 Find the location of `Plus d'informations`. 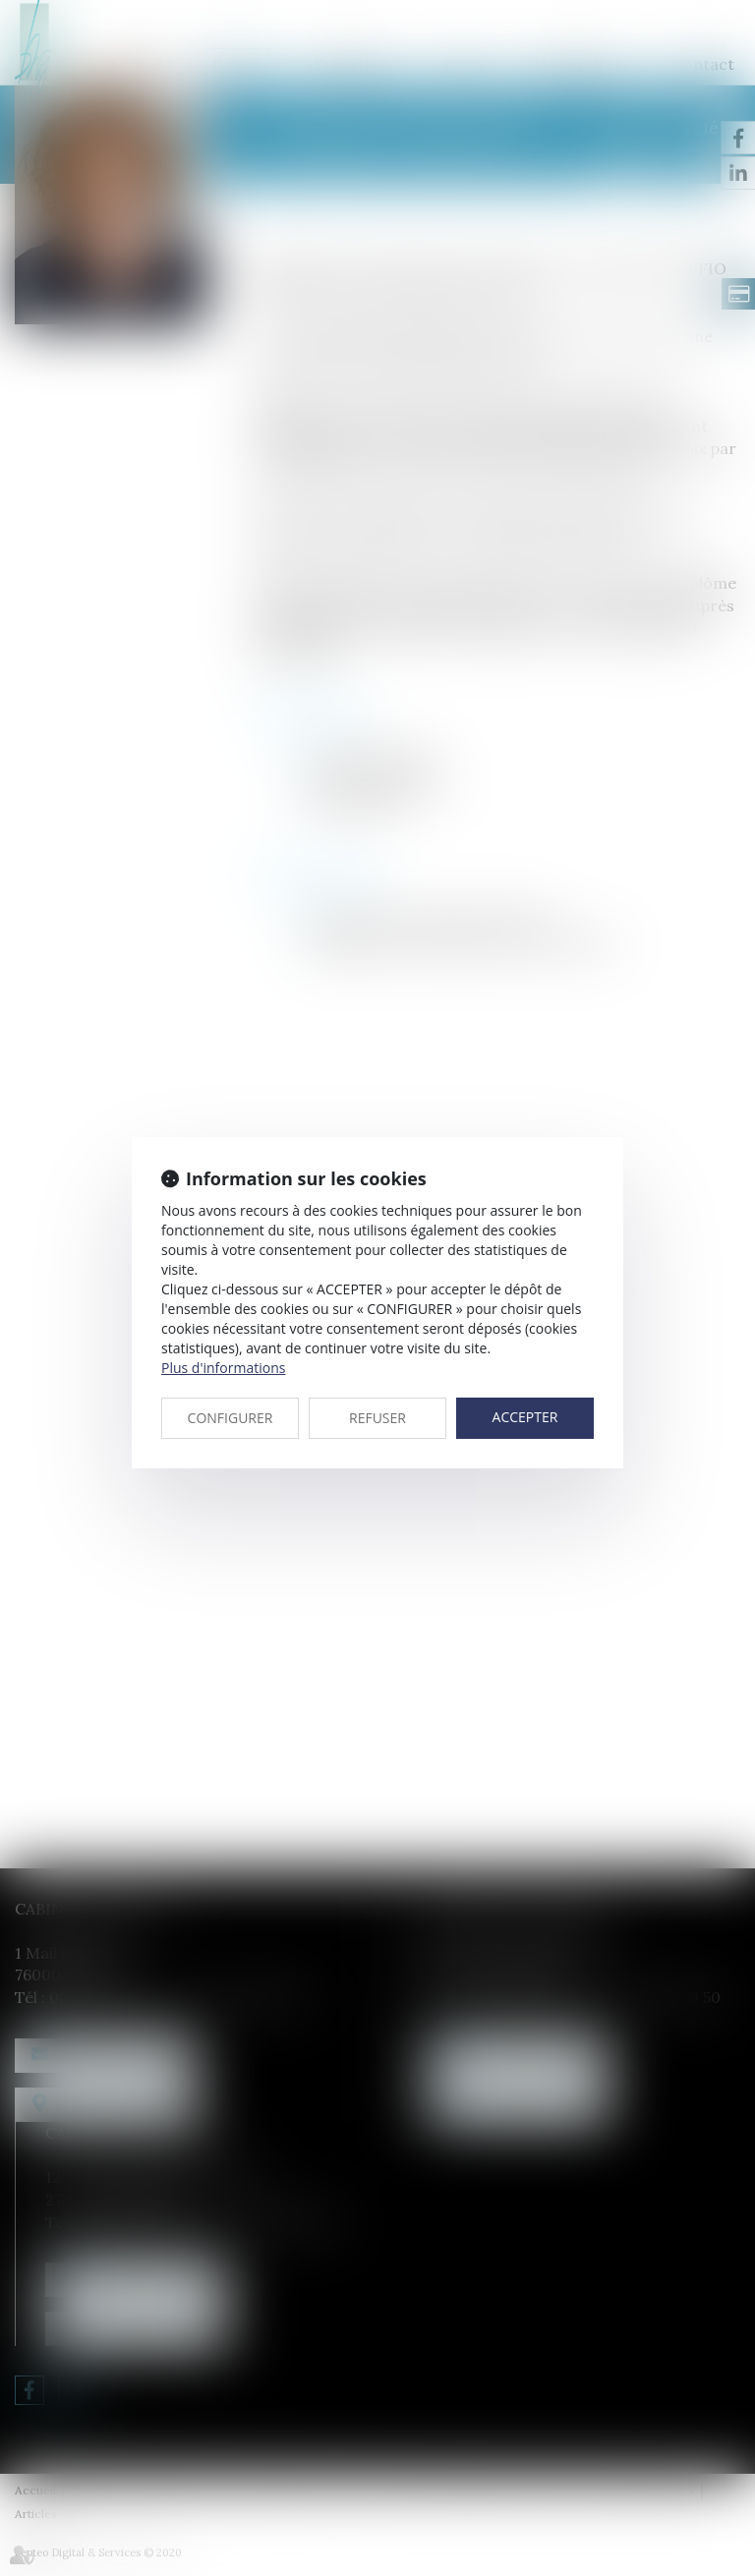

Plus d'informations is located at coordinates (223, 1367).